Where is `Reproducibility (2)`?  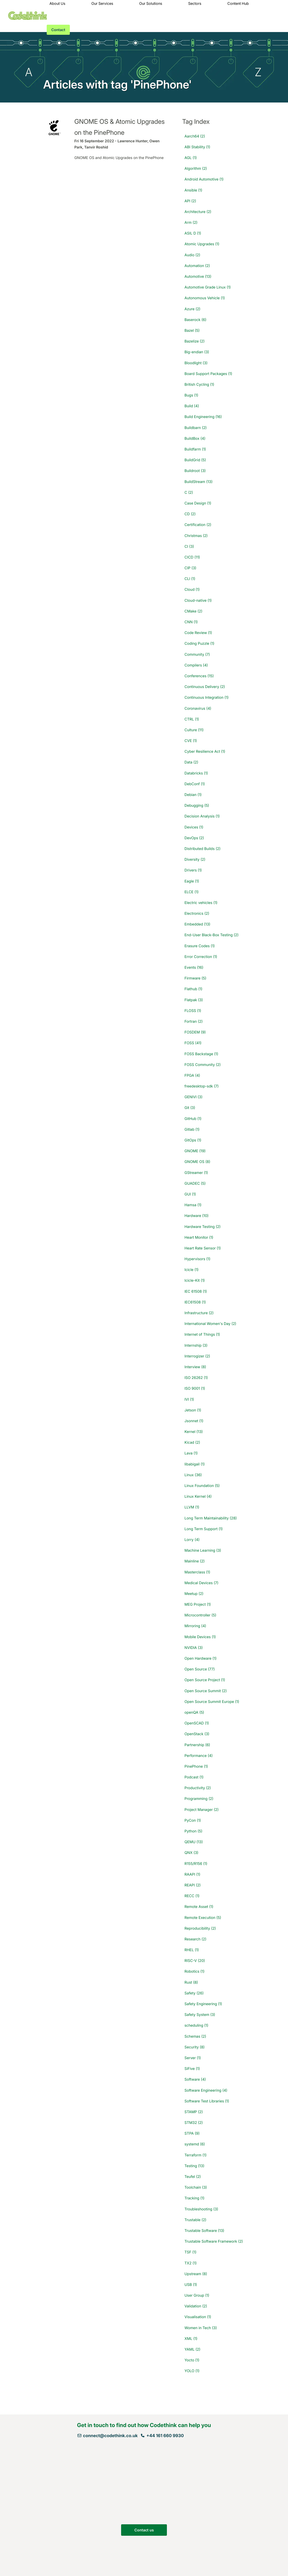 Reproducibility (2) is located at coordinates (200, 1928).